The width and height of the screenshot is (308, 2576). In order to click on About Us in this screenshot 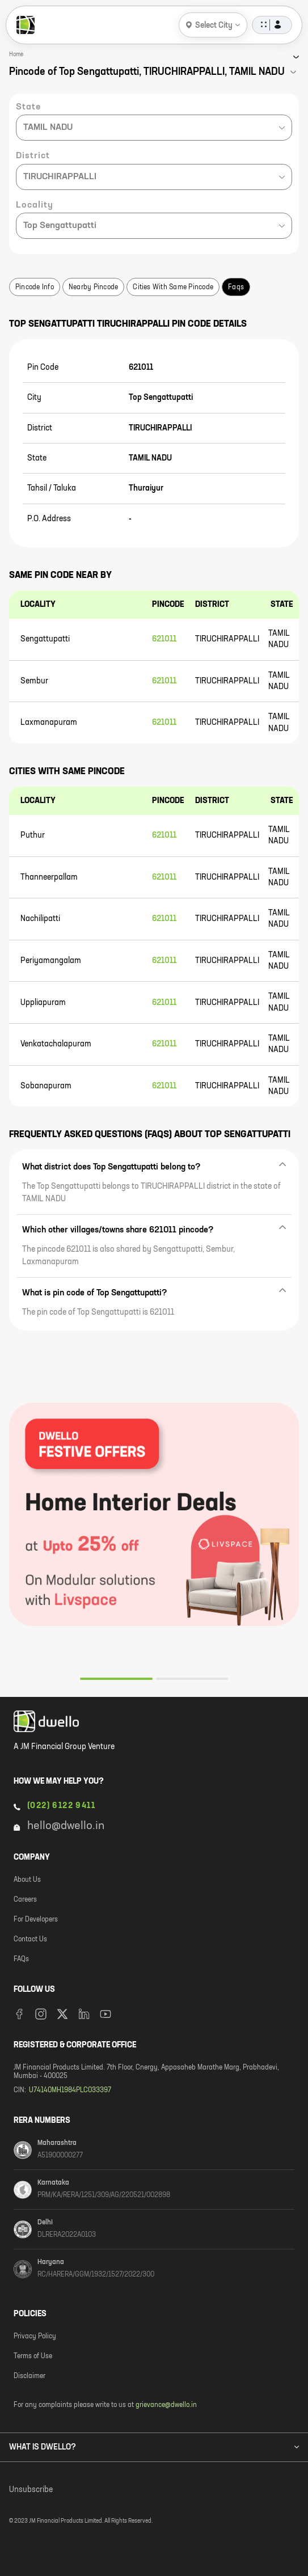, I will do `click(27, 1880)`.